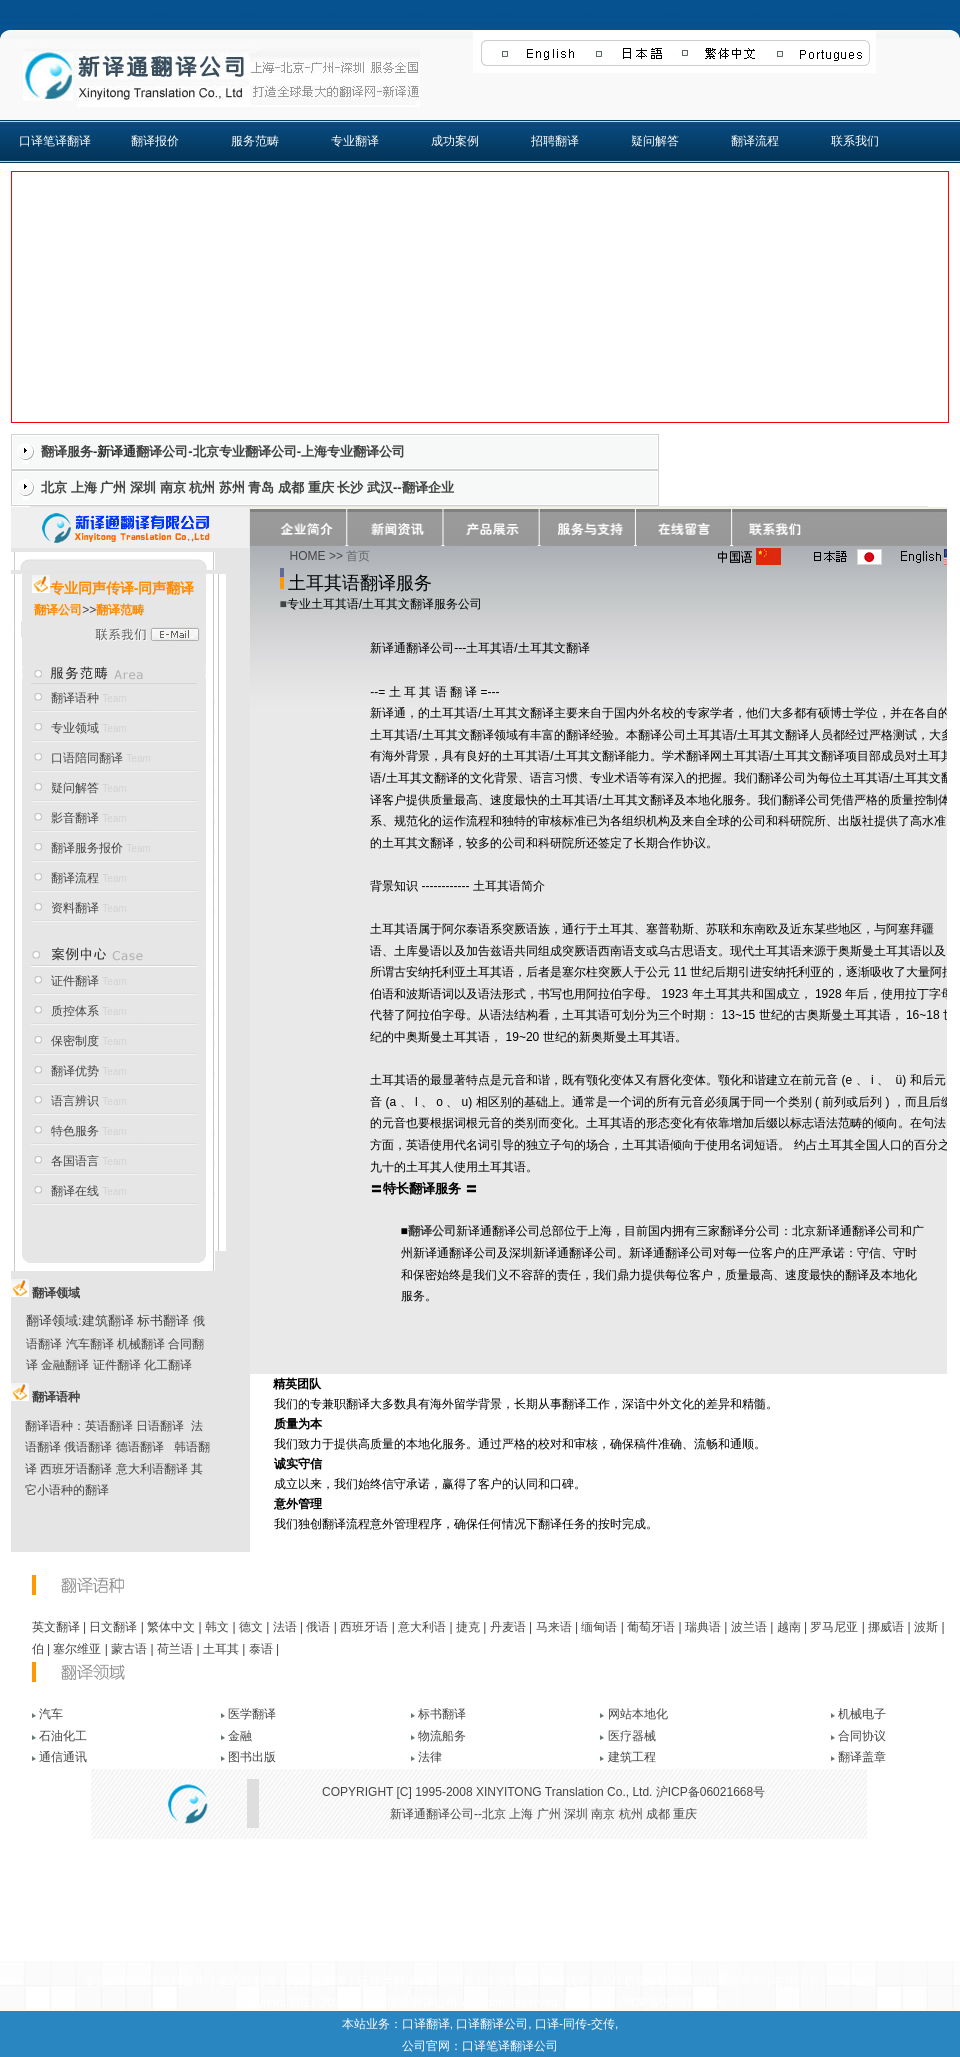  I want to click on 北京专业翻译公司, so click(245, 451).